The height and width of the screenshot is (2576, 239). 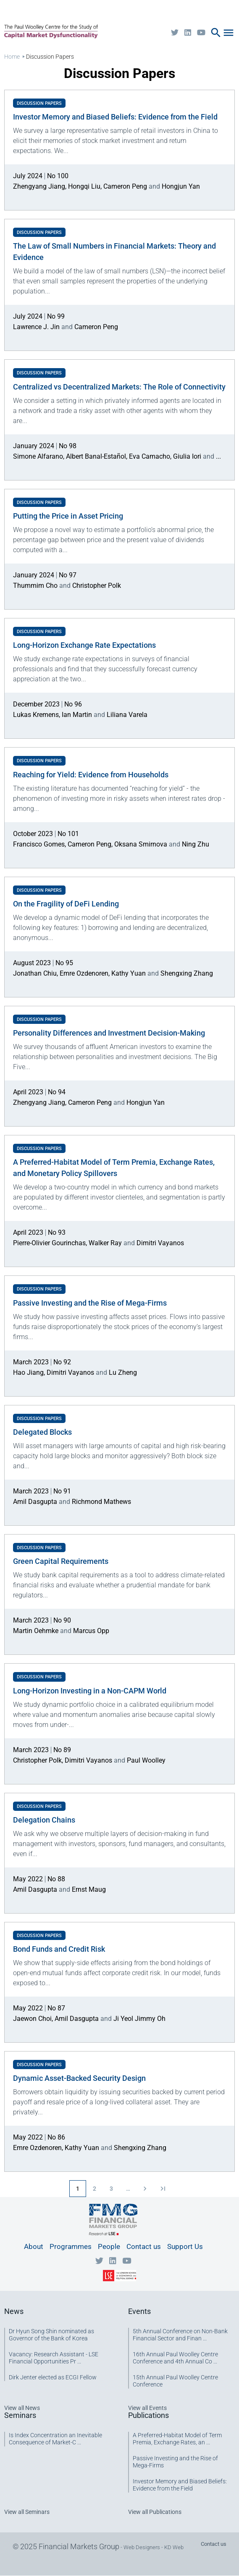 What do you see at coordinates (53, 2358) in the screenshot?
I see `Vacancy: Research Assistant - LSE Financial Opportunities Pr ...` at bounding box center [53, 2358].